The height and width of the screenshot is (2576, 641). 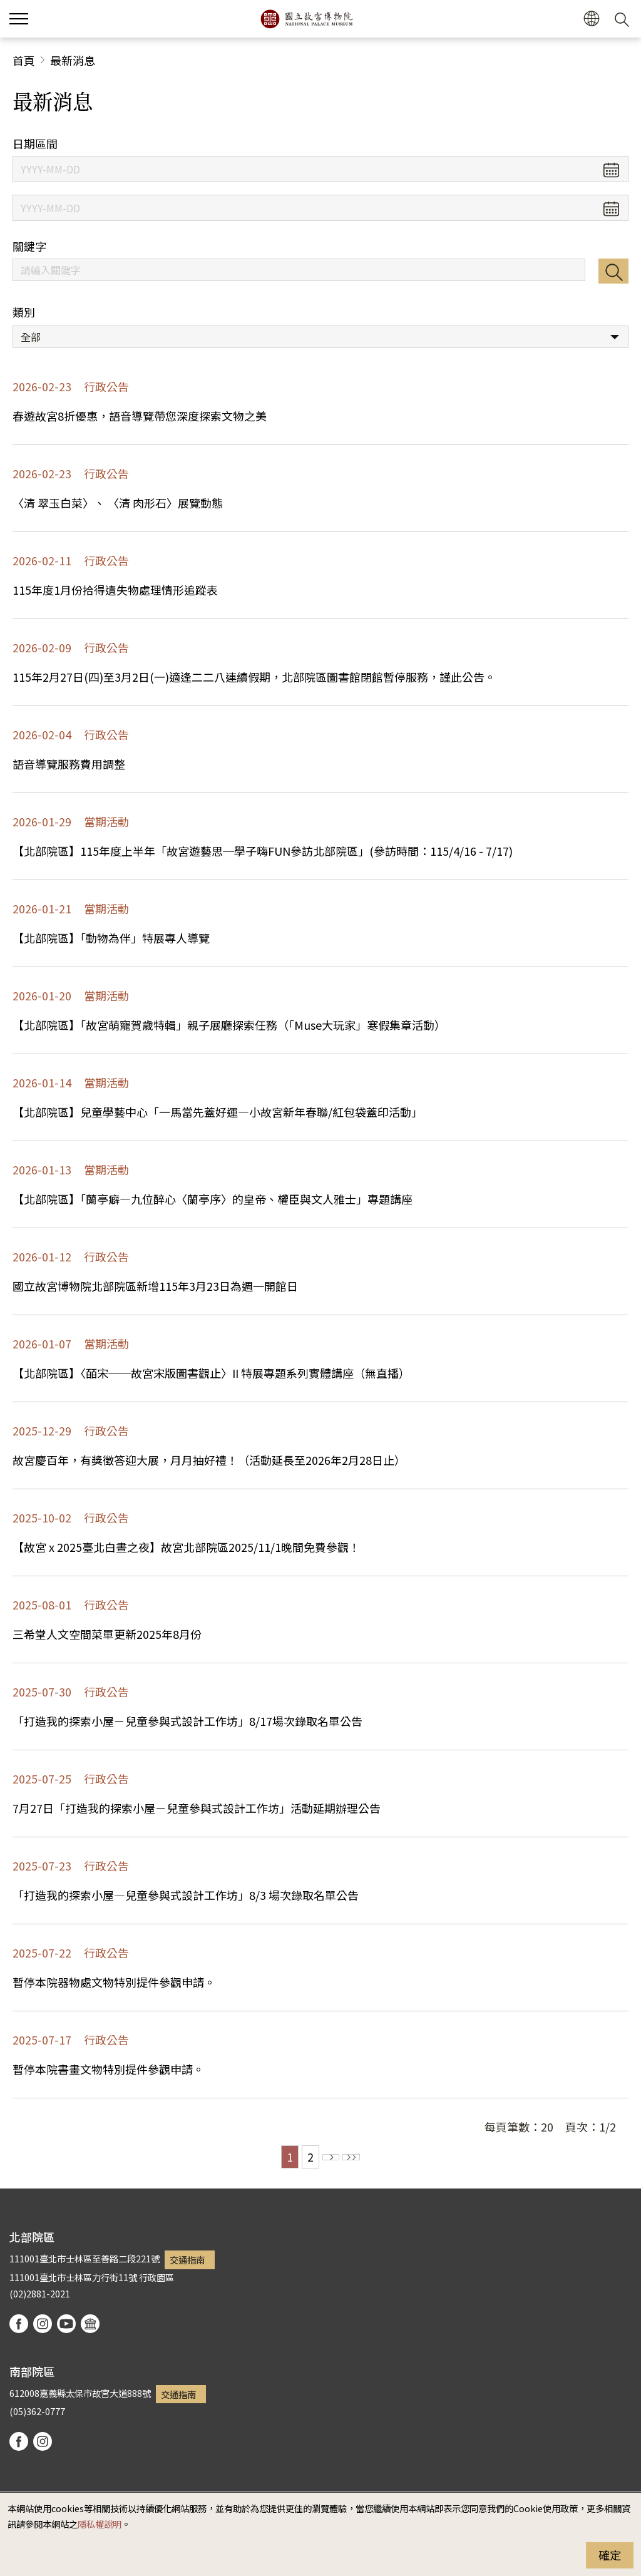 I want to click on 搜尋, so click(x=613, y=271).